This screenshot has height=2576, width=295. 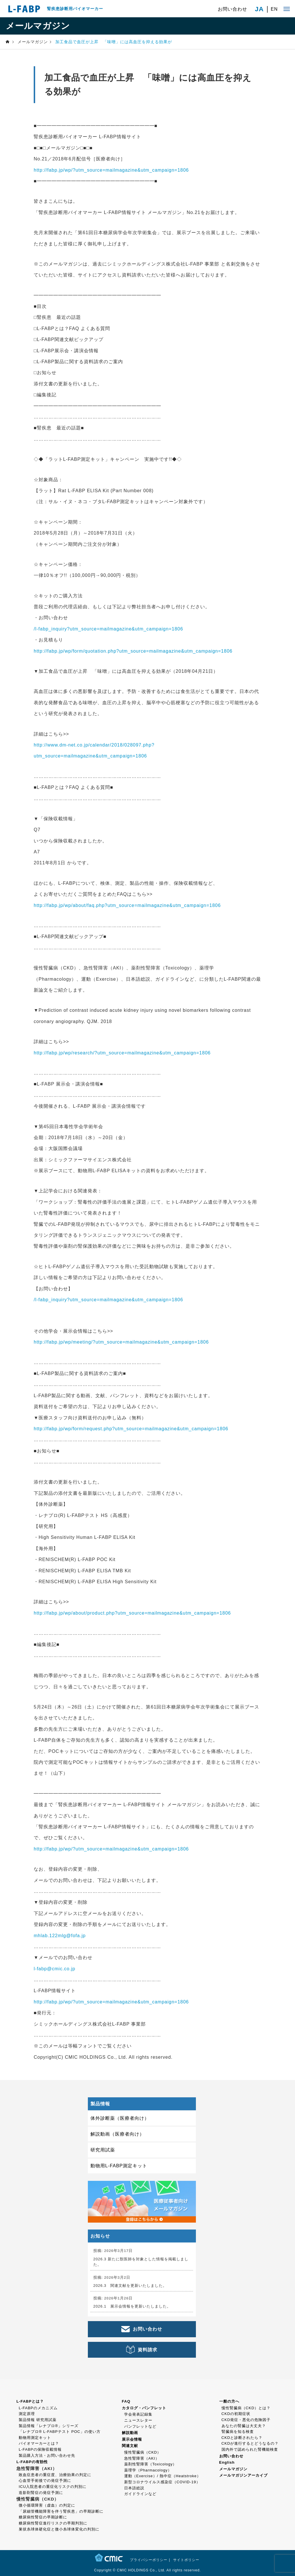 I want to click on 製品情報「レナプロ®」シリーズ, so click(x=48, y=2426).